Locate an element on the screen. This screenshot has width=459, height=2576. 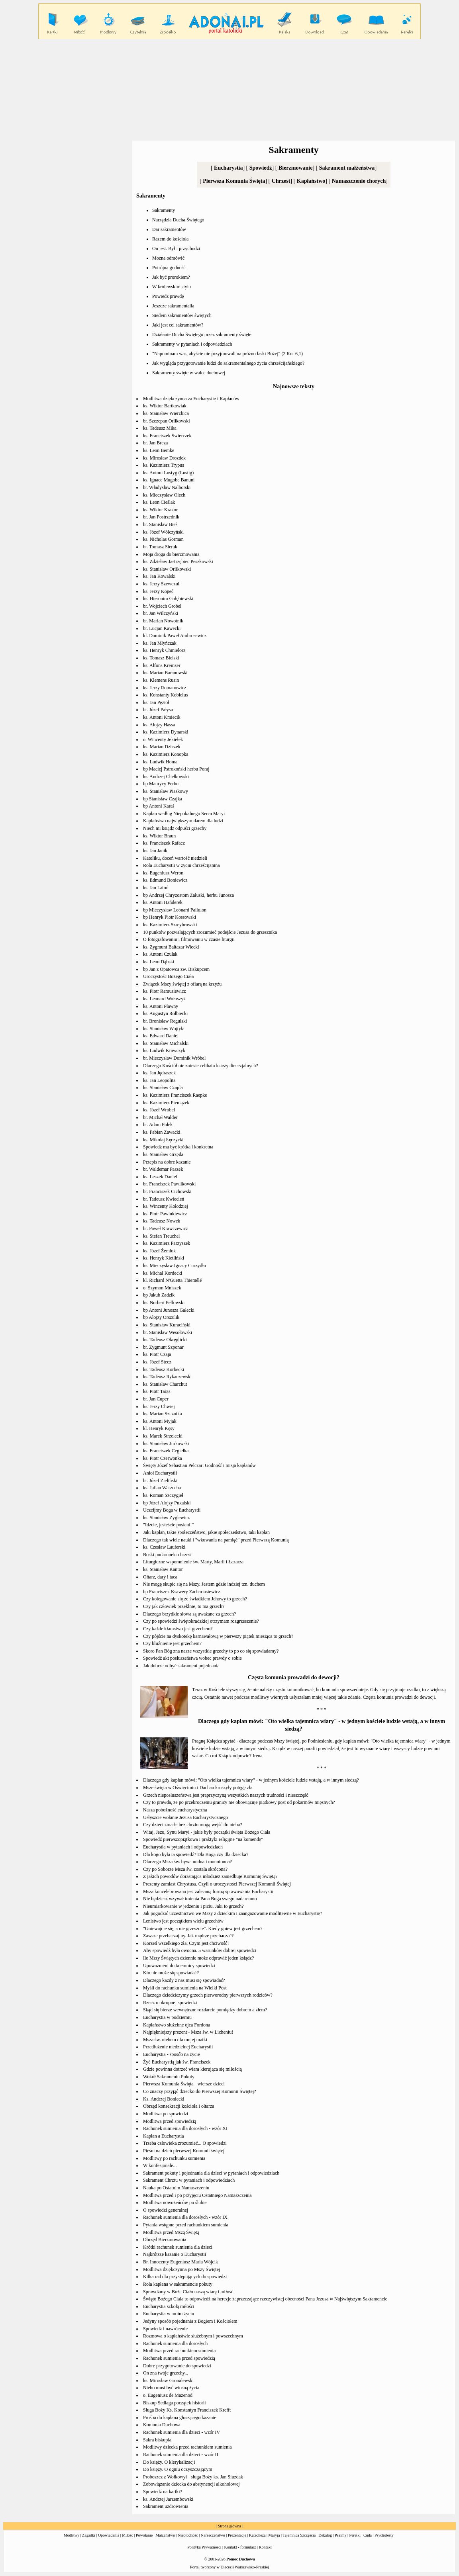
ks. Henryk Kietliński is located at coordinates (163, 1258).